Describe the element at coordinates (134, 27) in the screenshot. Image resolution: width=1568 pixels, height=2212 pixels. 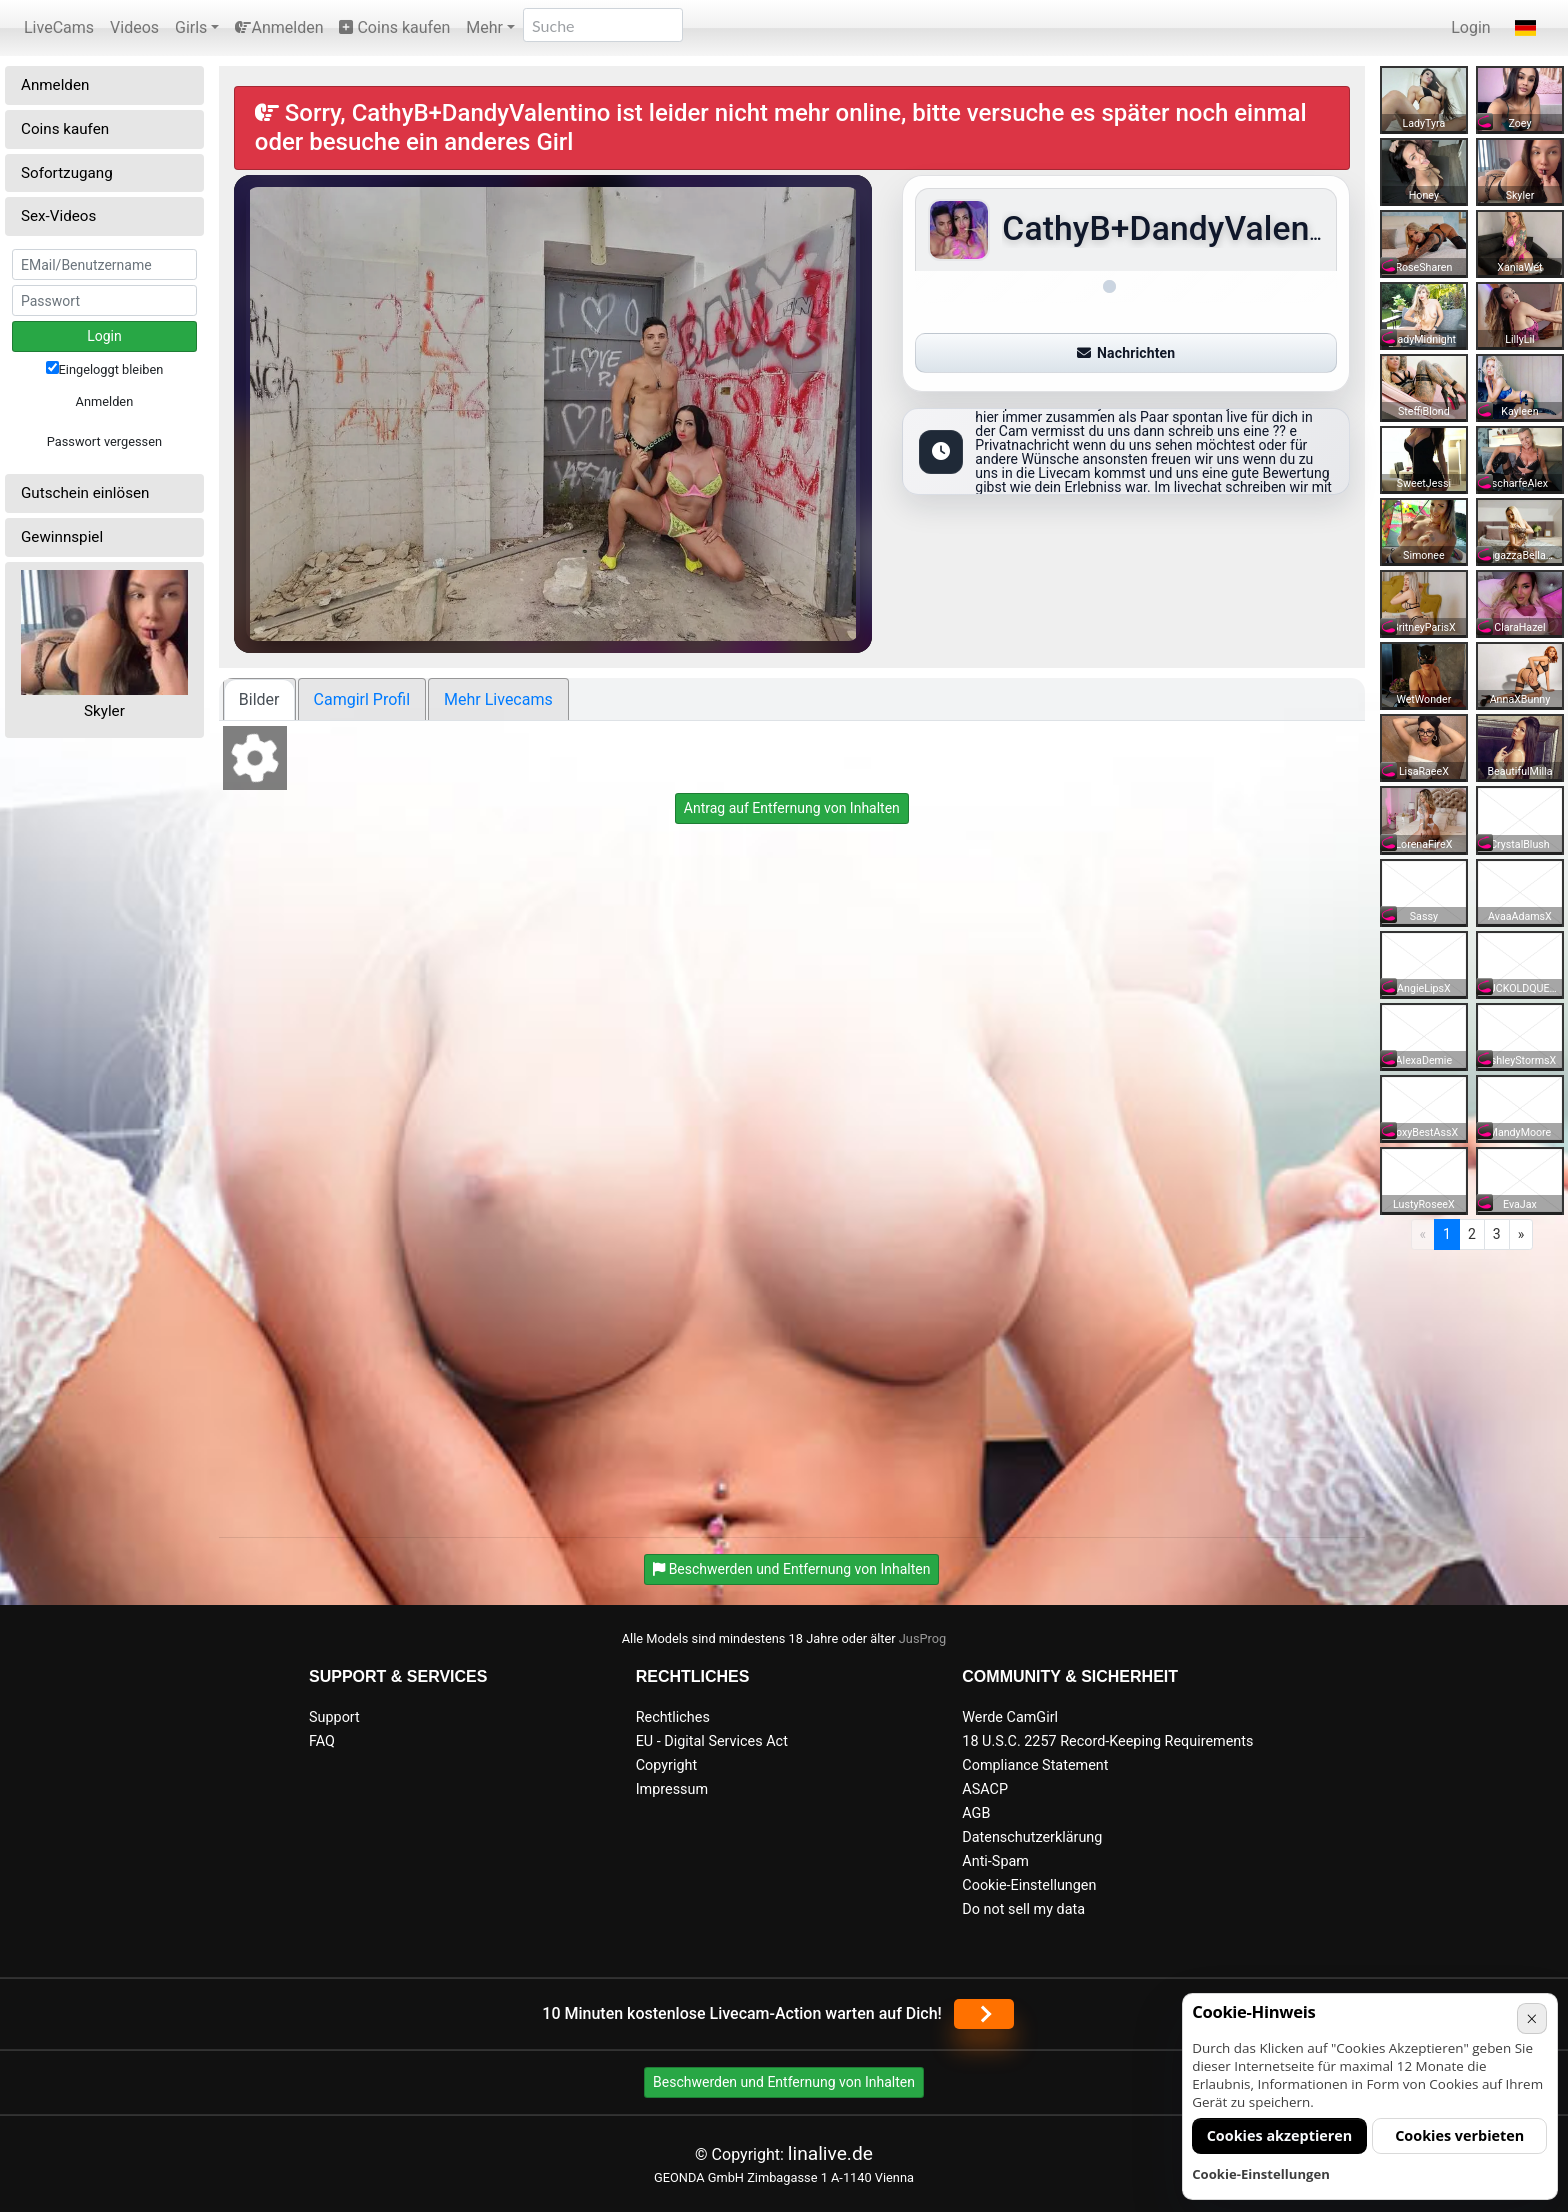
I see `Videos` at that location.